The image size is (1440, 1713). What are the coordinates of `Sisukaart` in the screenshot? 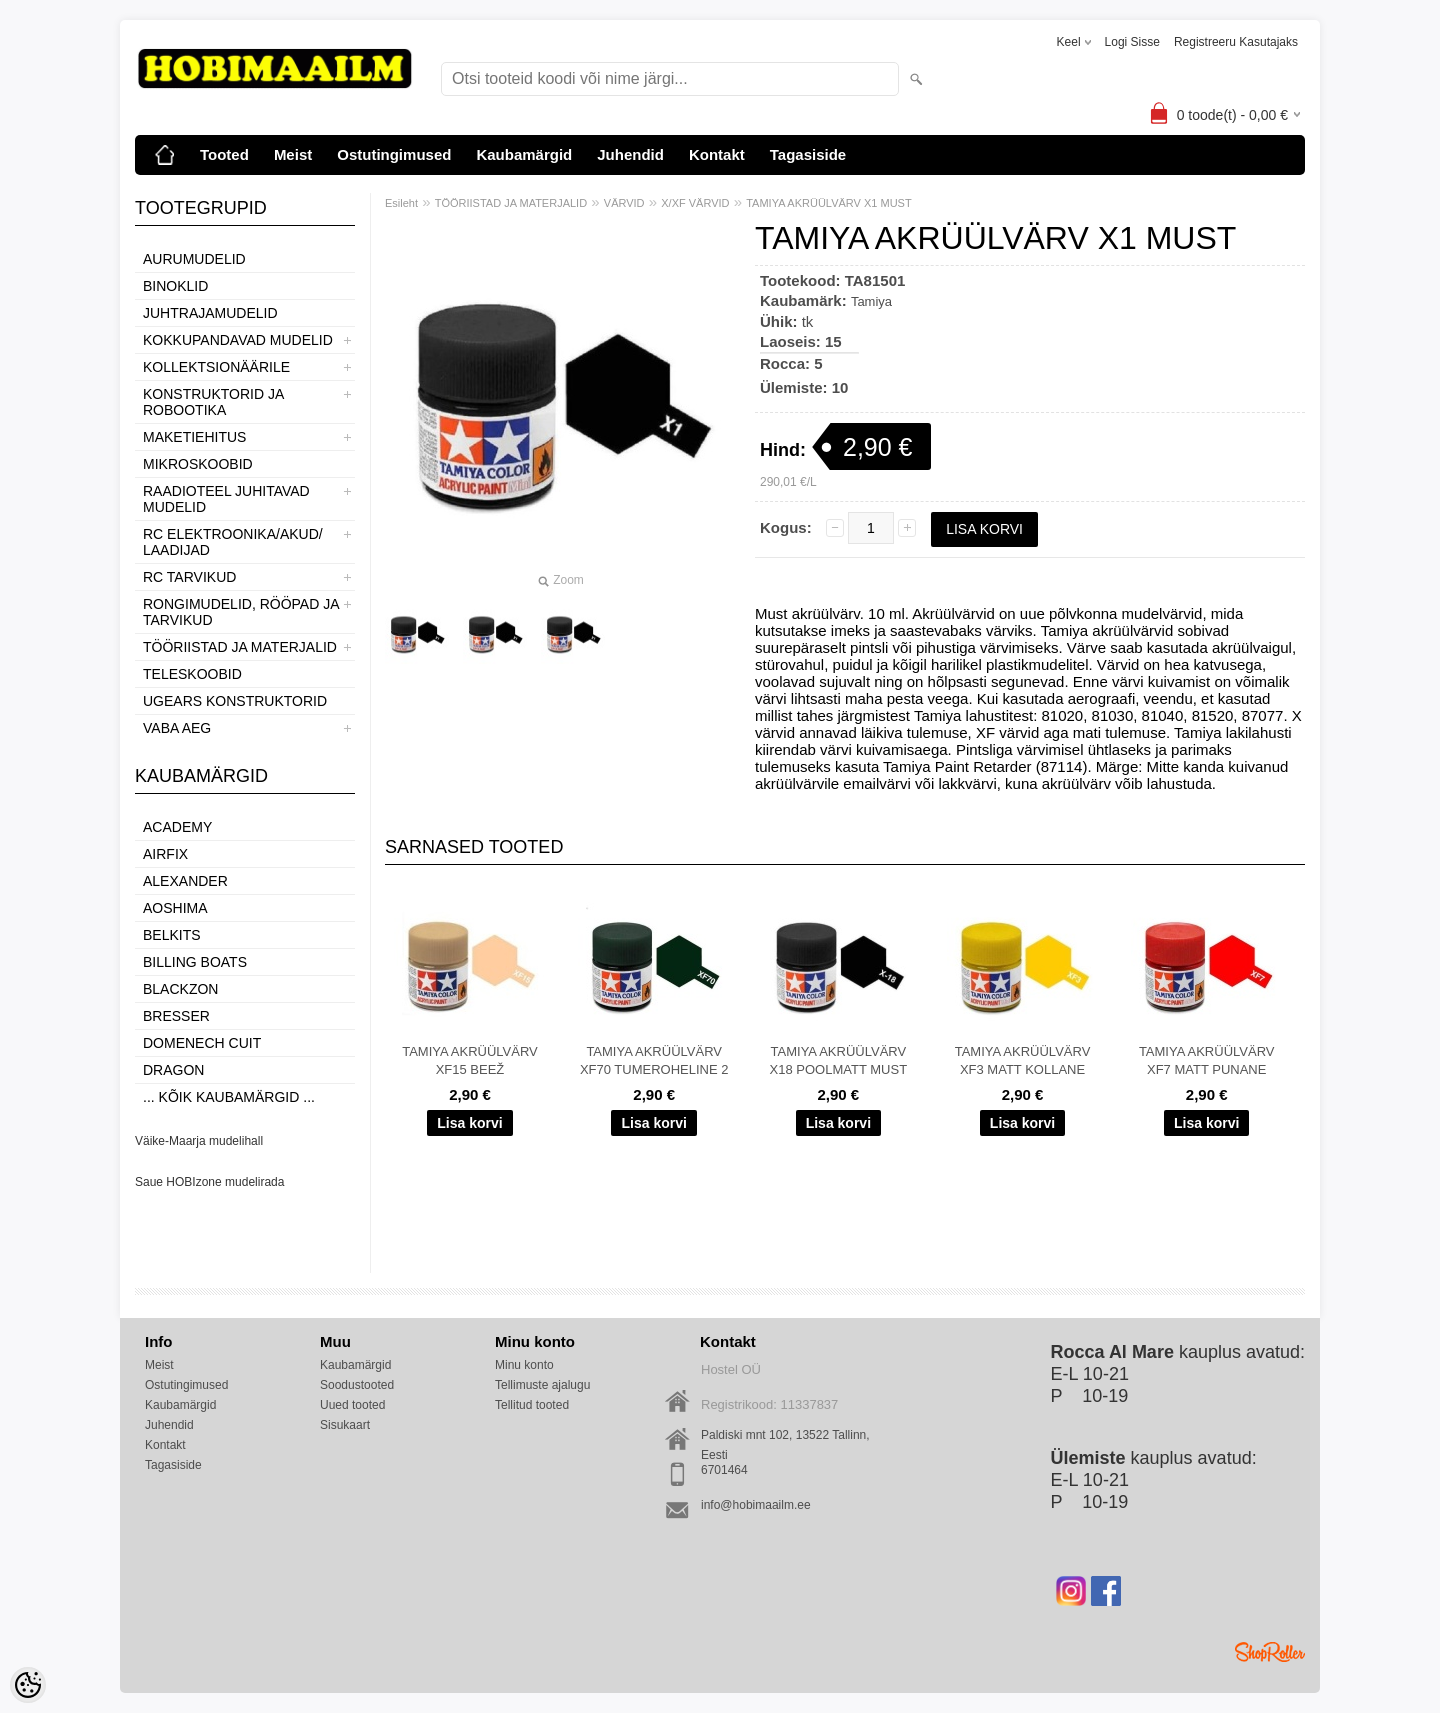 It's located at (345, 1425).